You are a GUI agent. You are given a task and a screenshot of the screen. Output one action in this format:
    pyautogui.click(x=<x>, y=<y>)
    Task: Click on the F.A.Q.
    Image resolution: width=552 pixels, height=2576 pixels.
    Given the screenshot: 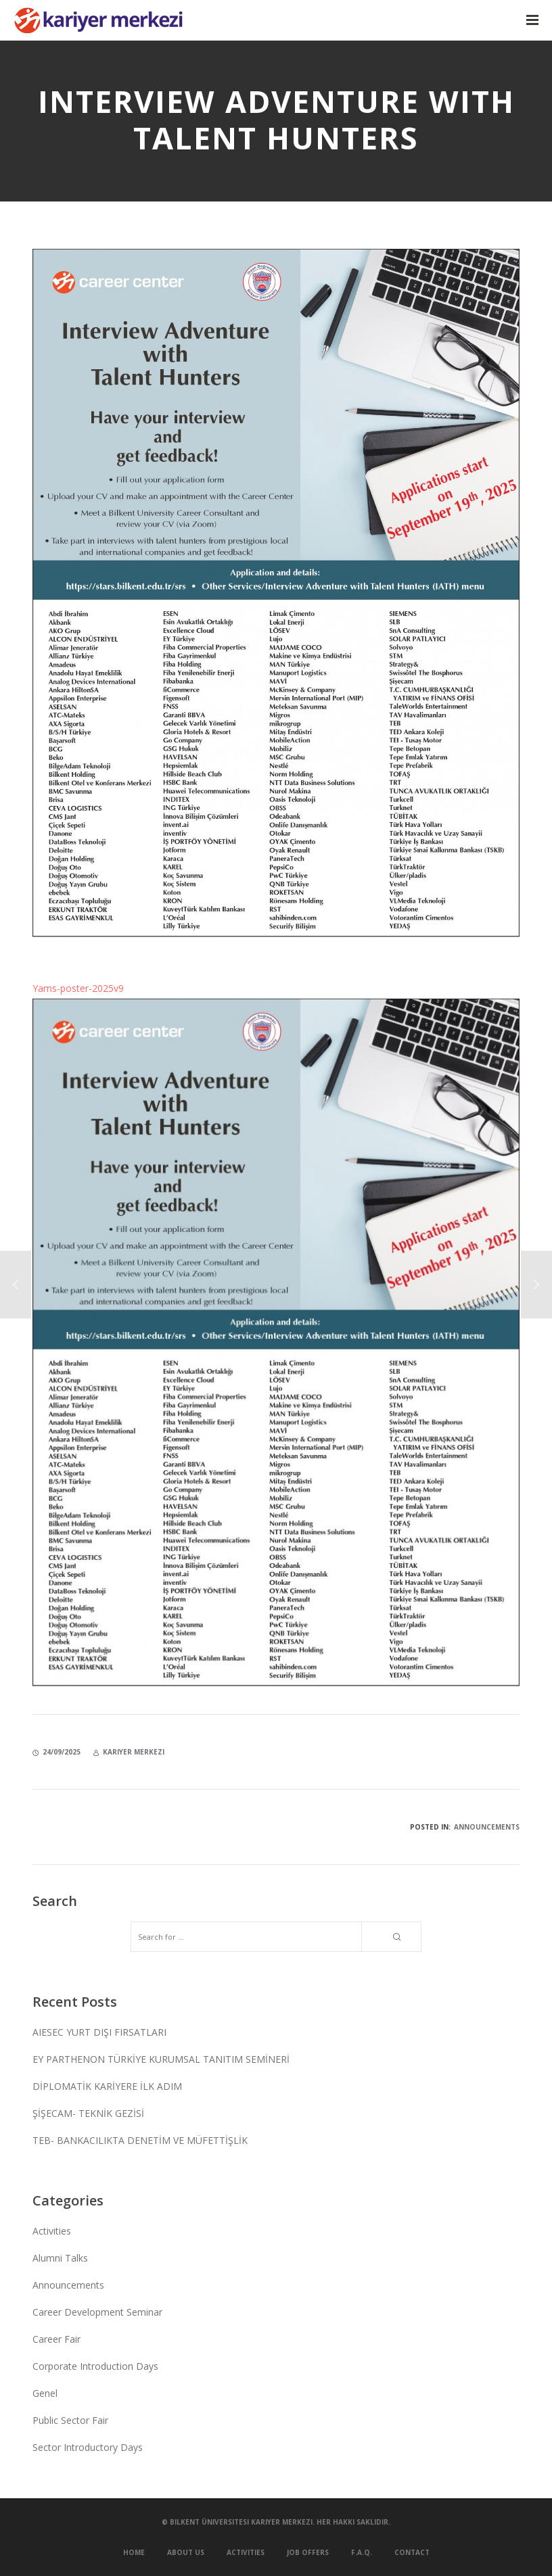 What is the action you would take?
    pyautogui.click(x=361, y=2552)
    